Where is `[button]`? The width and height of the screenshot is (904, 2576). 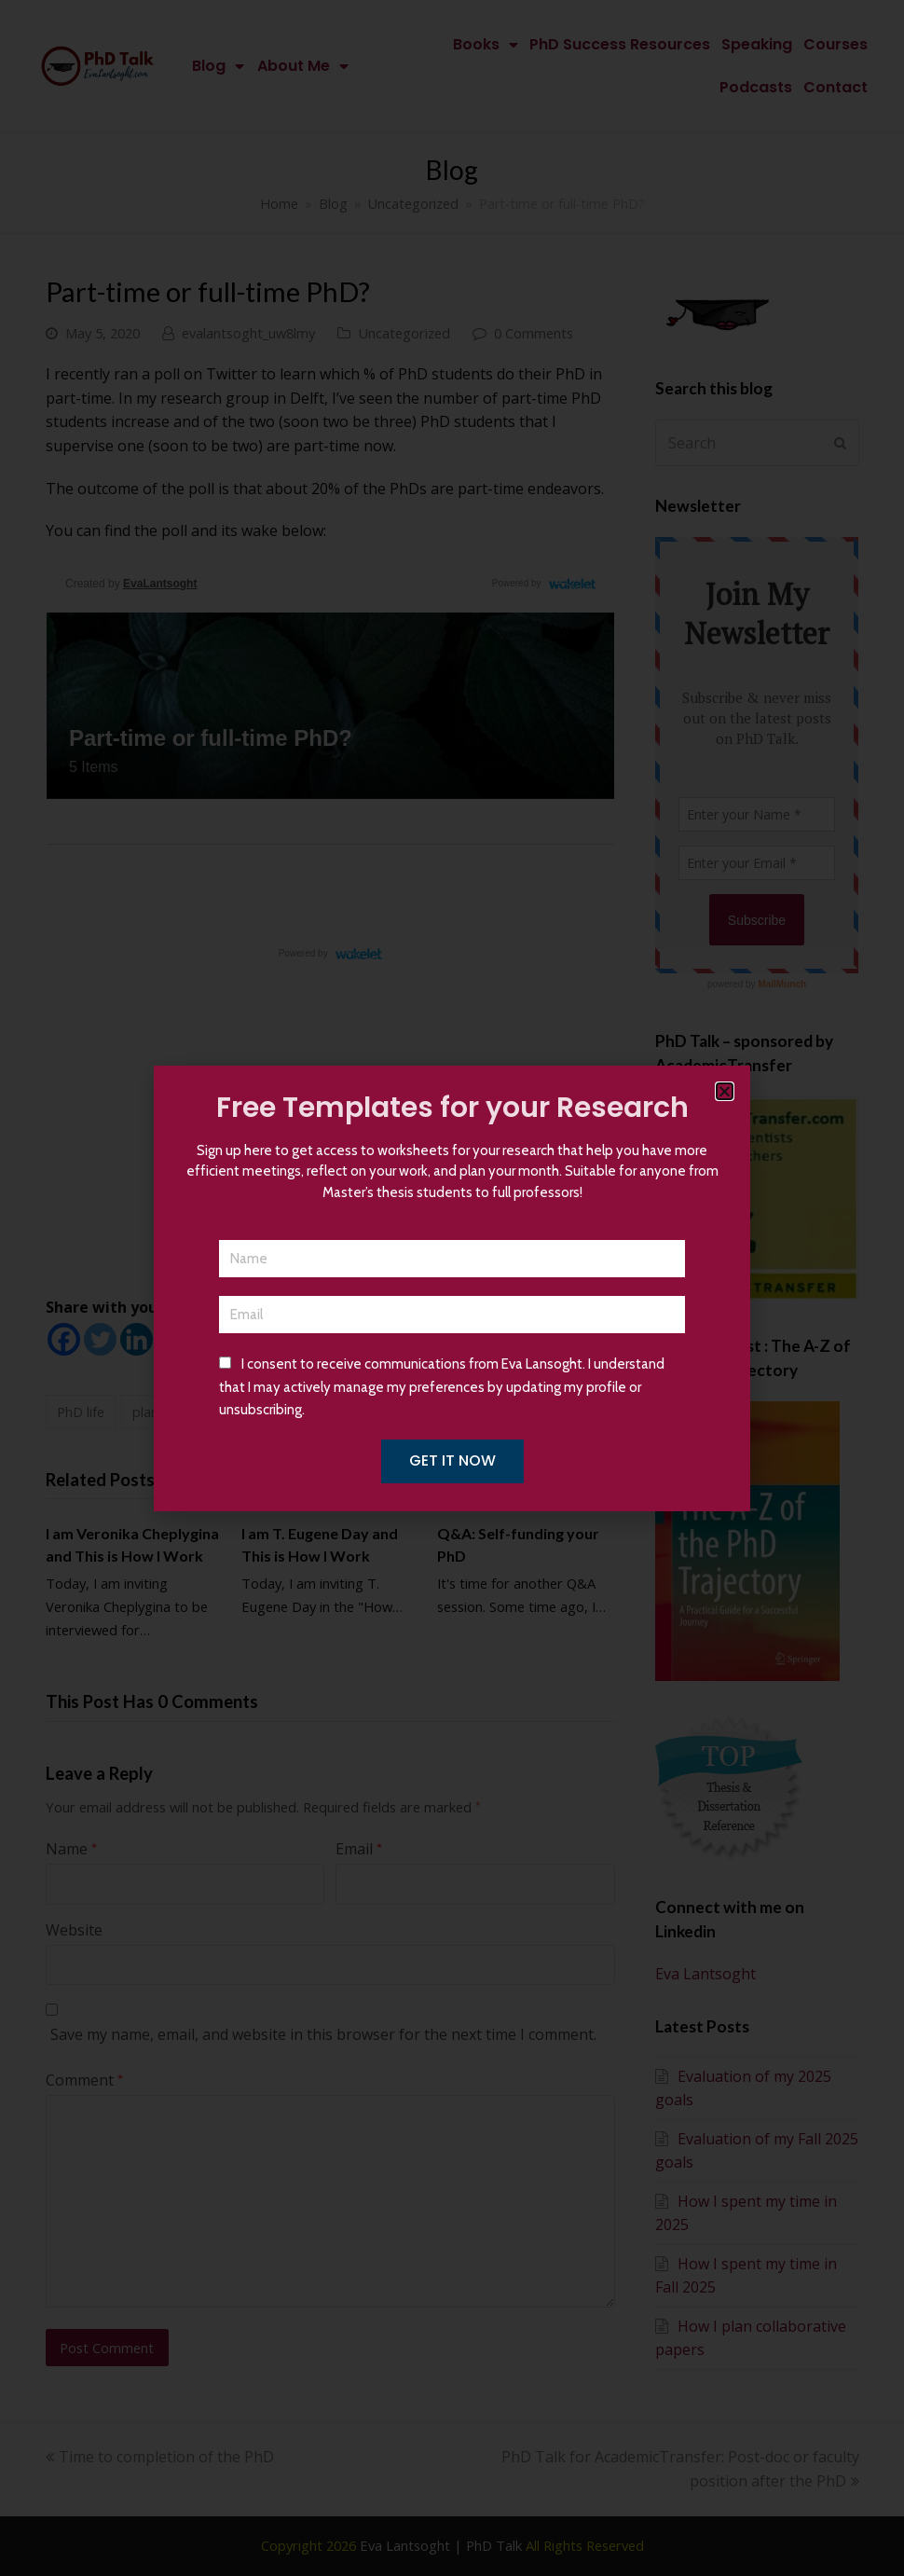 [button] is located at coordinates (725, 1091).